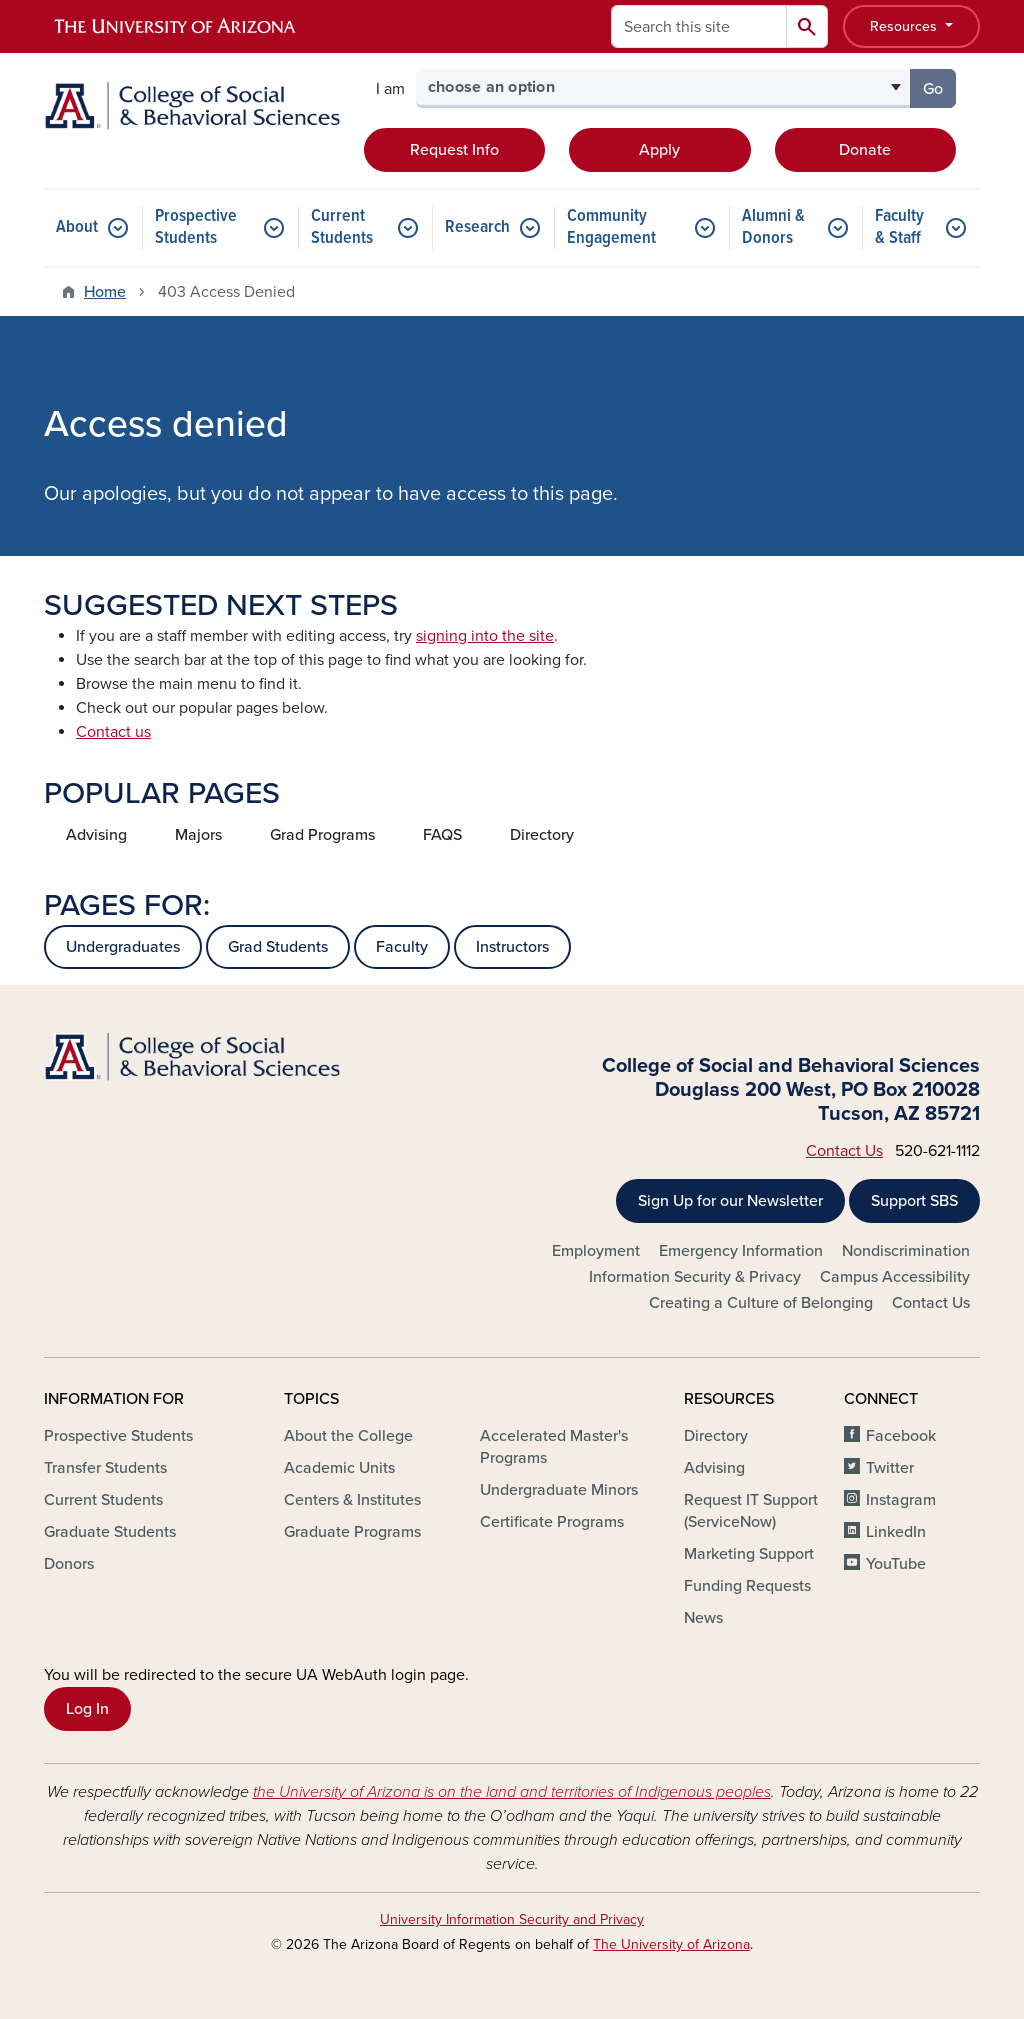 This screenshot has height=2019, width=1024. I want to click on Academic Units, so click(339, 1468).